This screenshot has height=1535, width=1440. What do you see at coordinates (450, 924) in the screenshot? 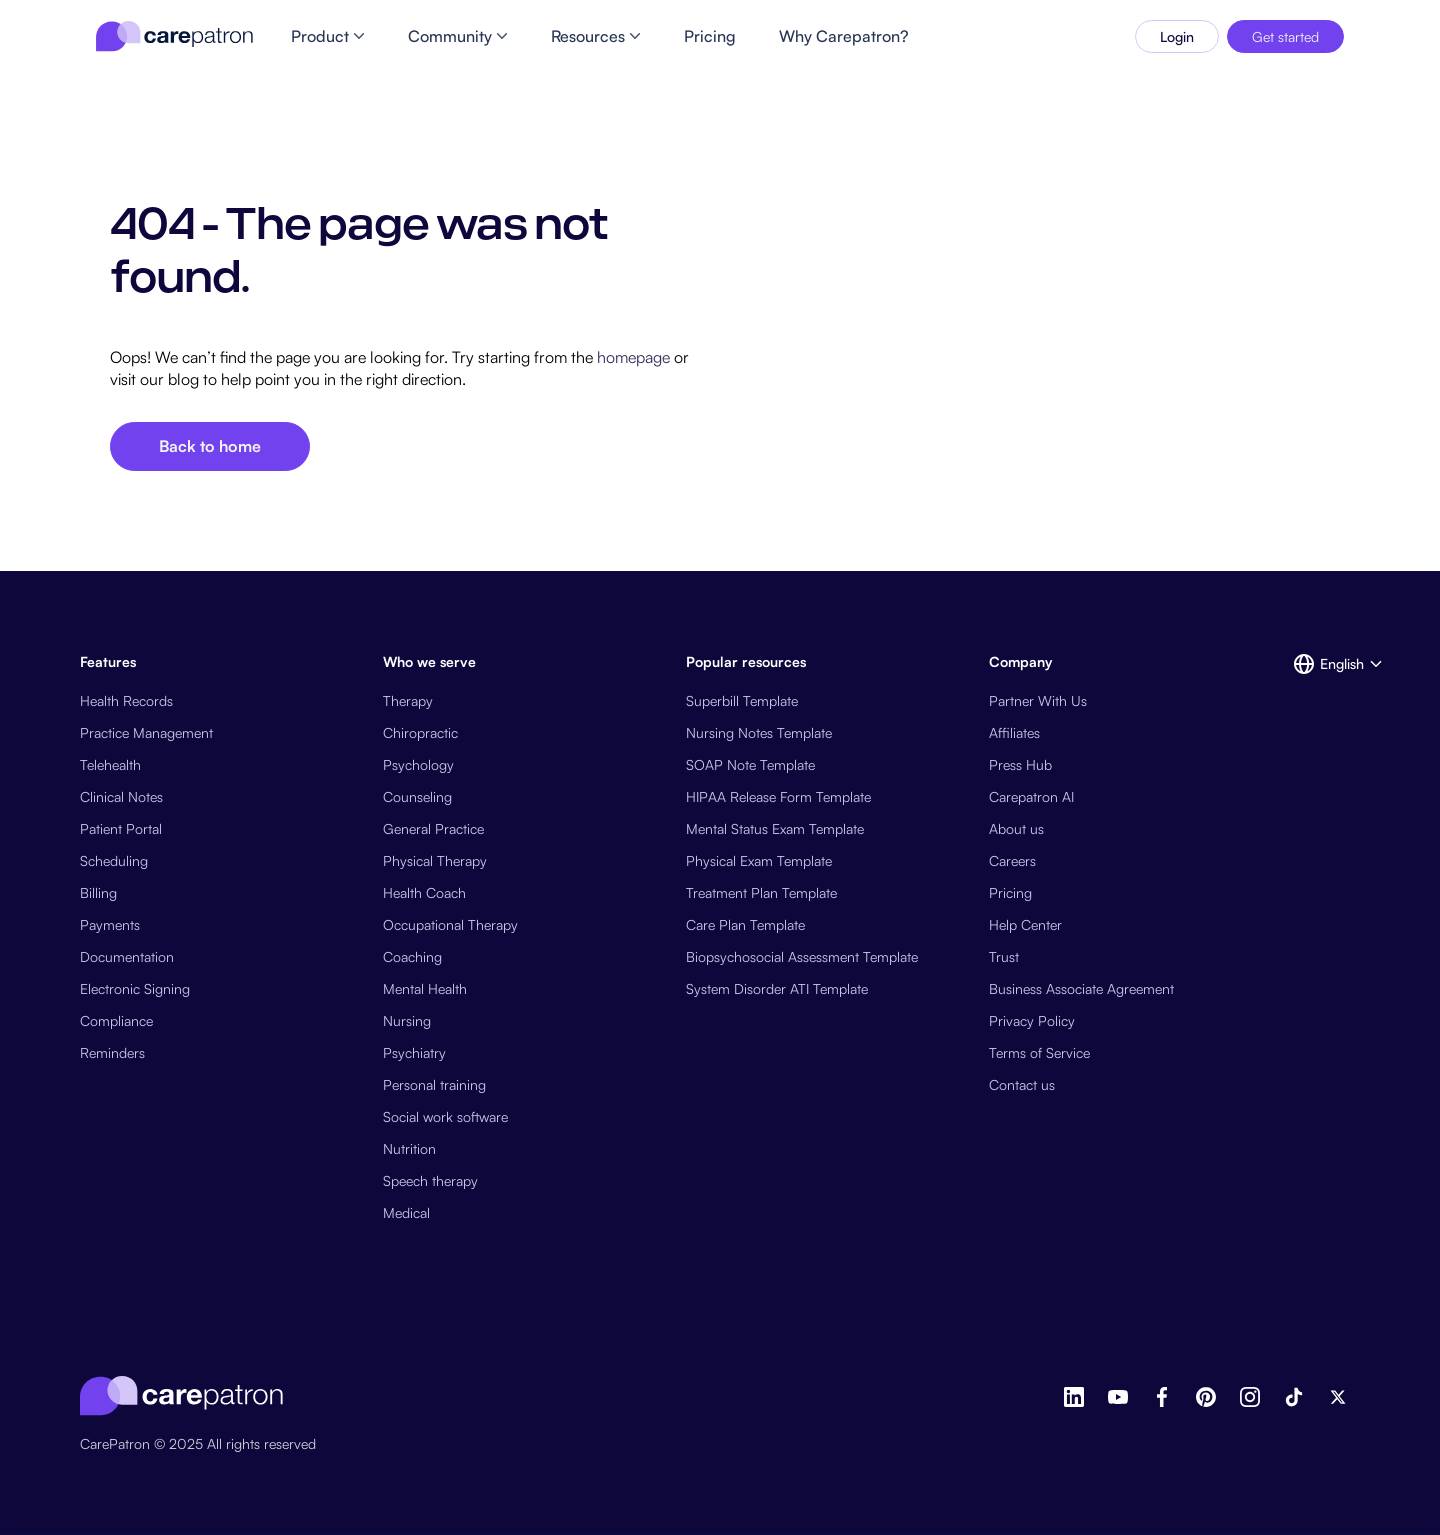
I see `Occupational Therapy` at bounding box center [450, 924].